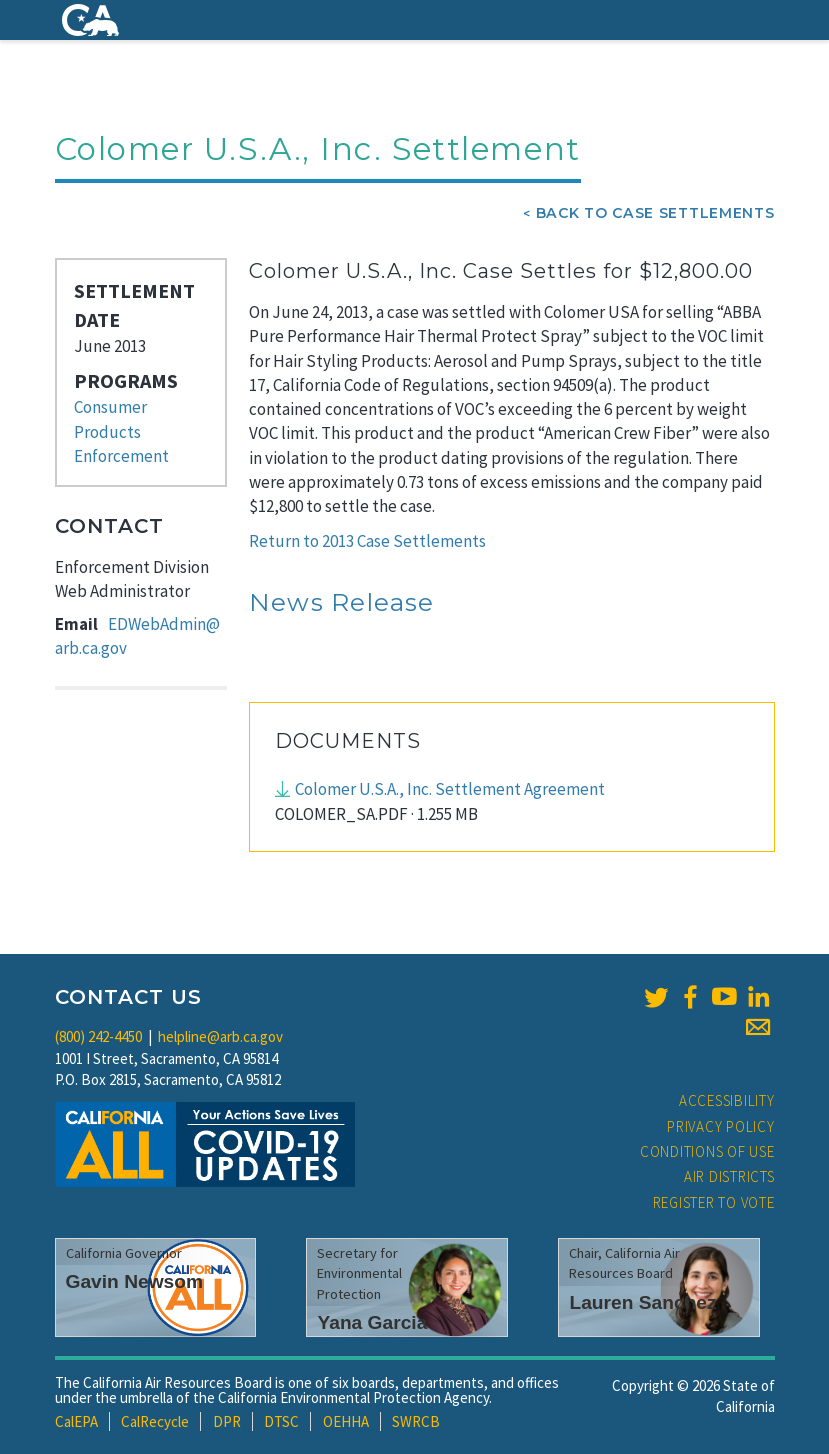  I want to click on CalEPA, so click(76, 1421).